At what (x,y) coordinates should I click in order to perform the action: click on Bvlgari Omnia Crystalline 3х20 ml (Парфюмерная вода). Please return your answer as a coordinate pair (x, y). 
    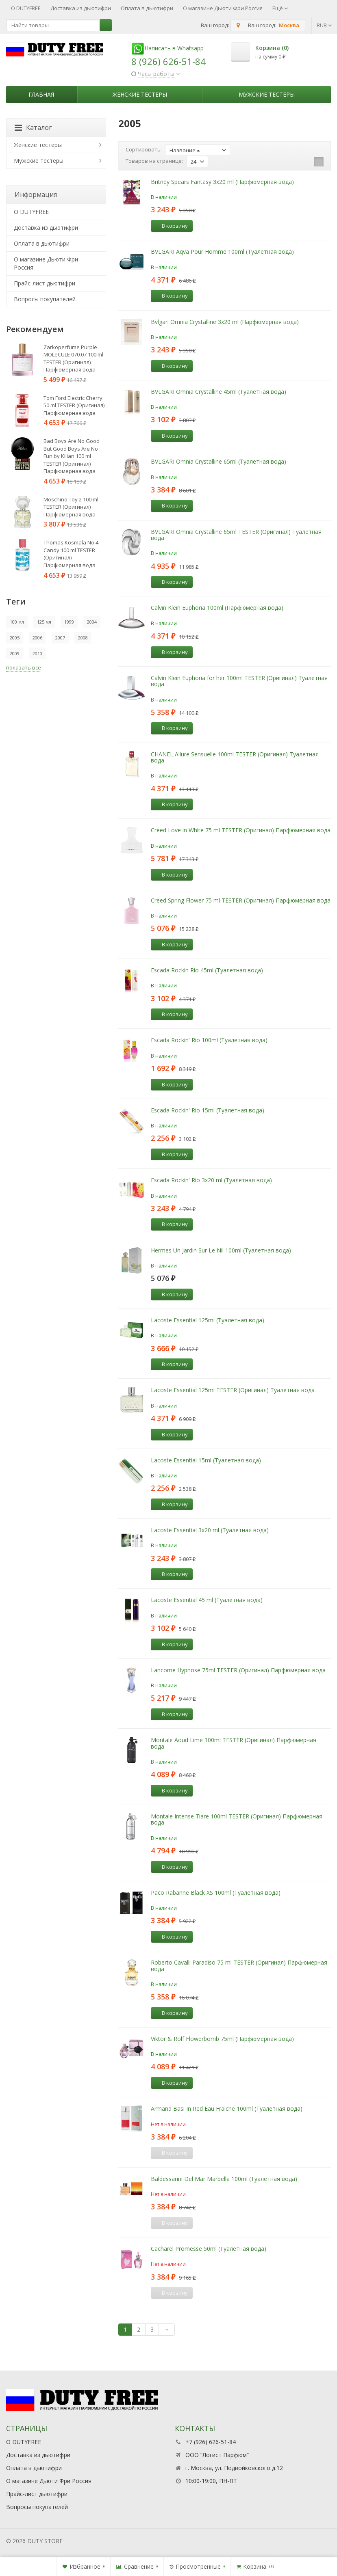
    Looking at the image, I should click on (225, 322).